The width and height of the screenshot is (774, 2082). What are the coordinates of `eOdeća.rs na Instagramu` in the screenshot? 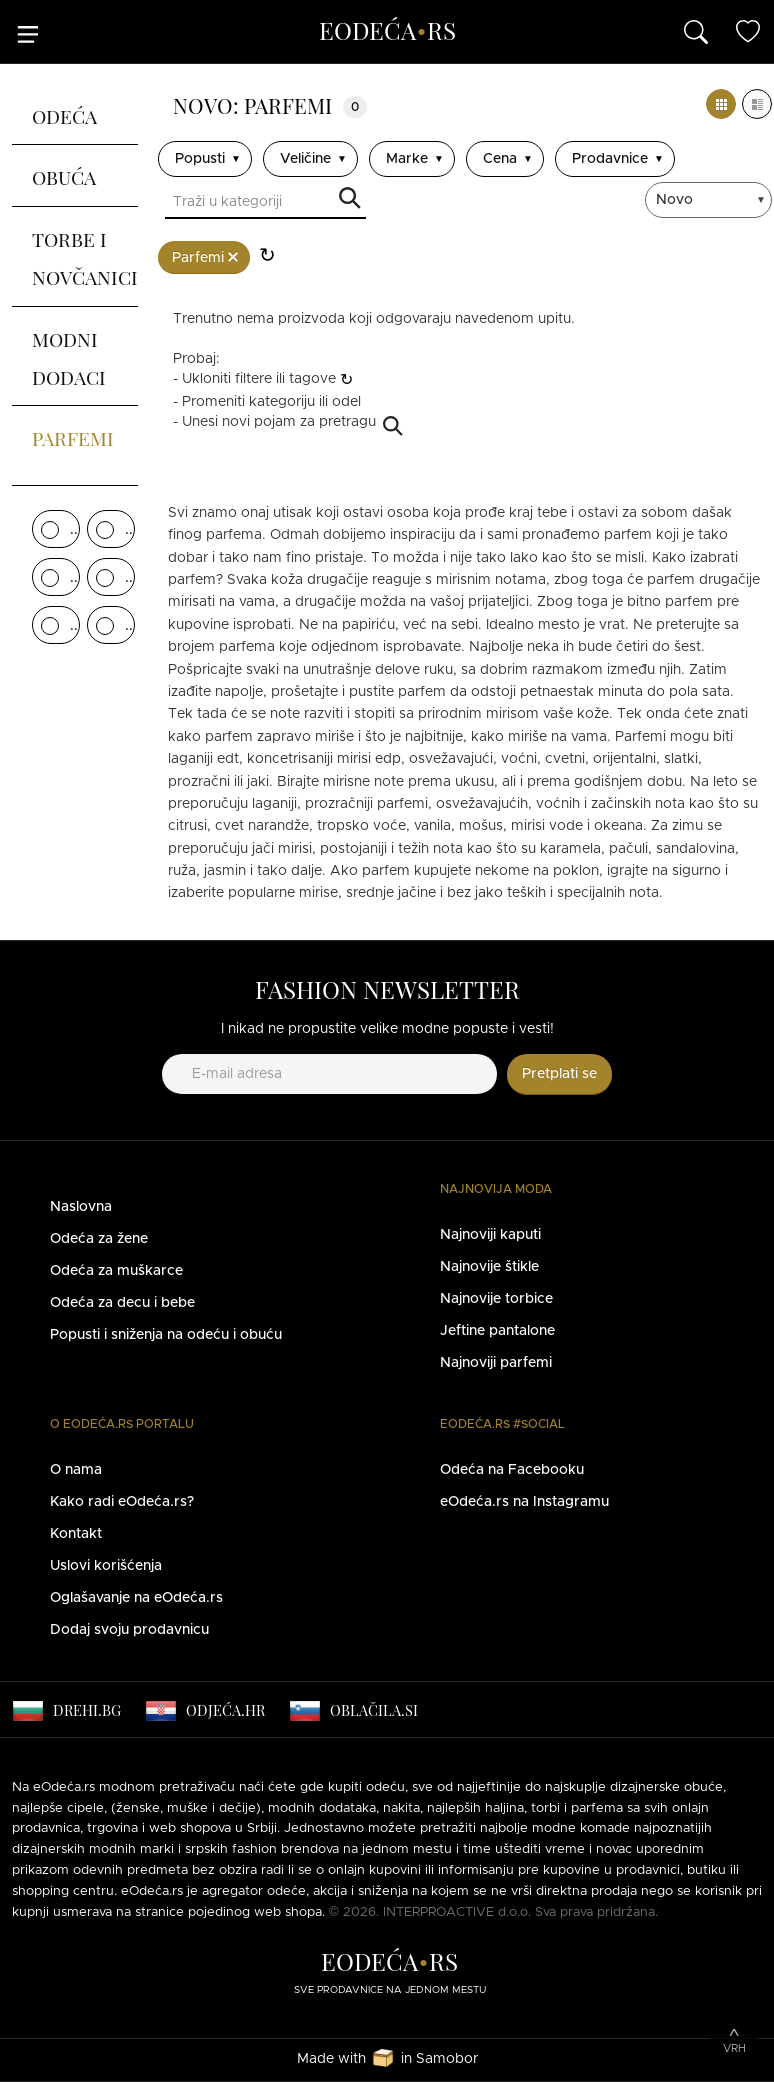 It's located at (524, 1502).